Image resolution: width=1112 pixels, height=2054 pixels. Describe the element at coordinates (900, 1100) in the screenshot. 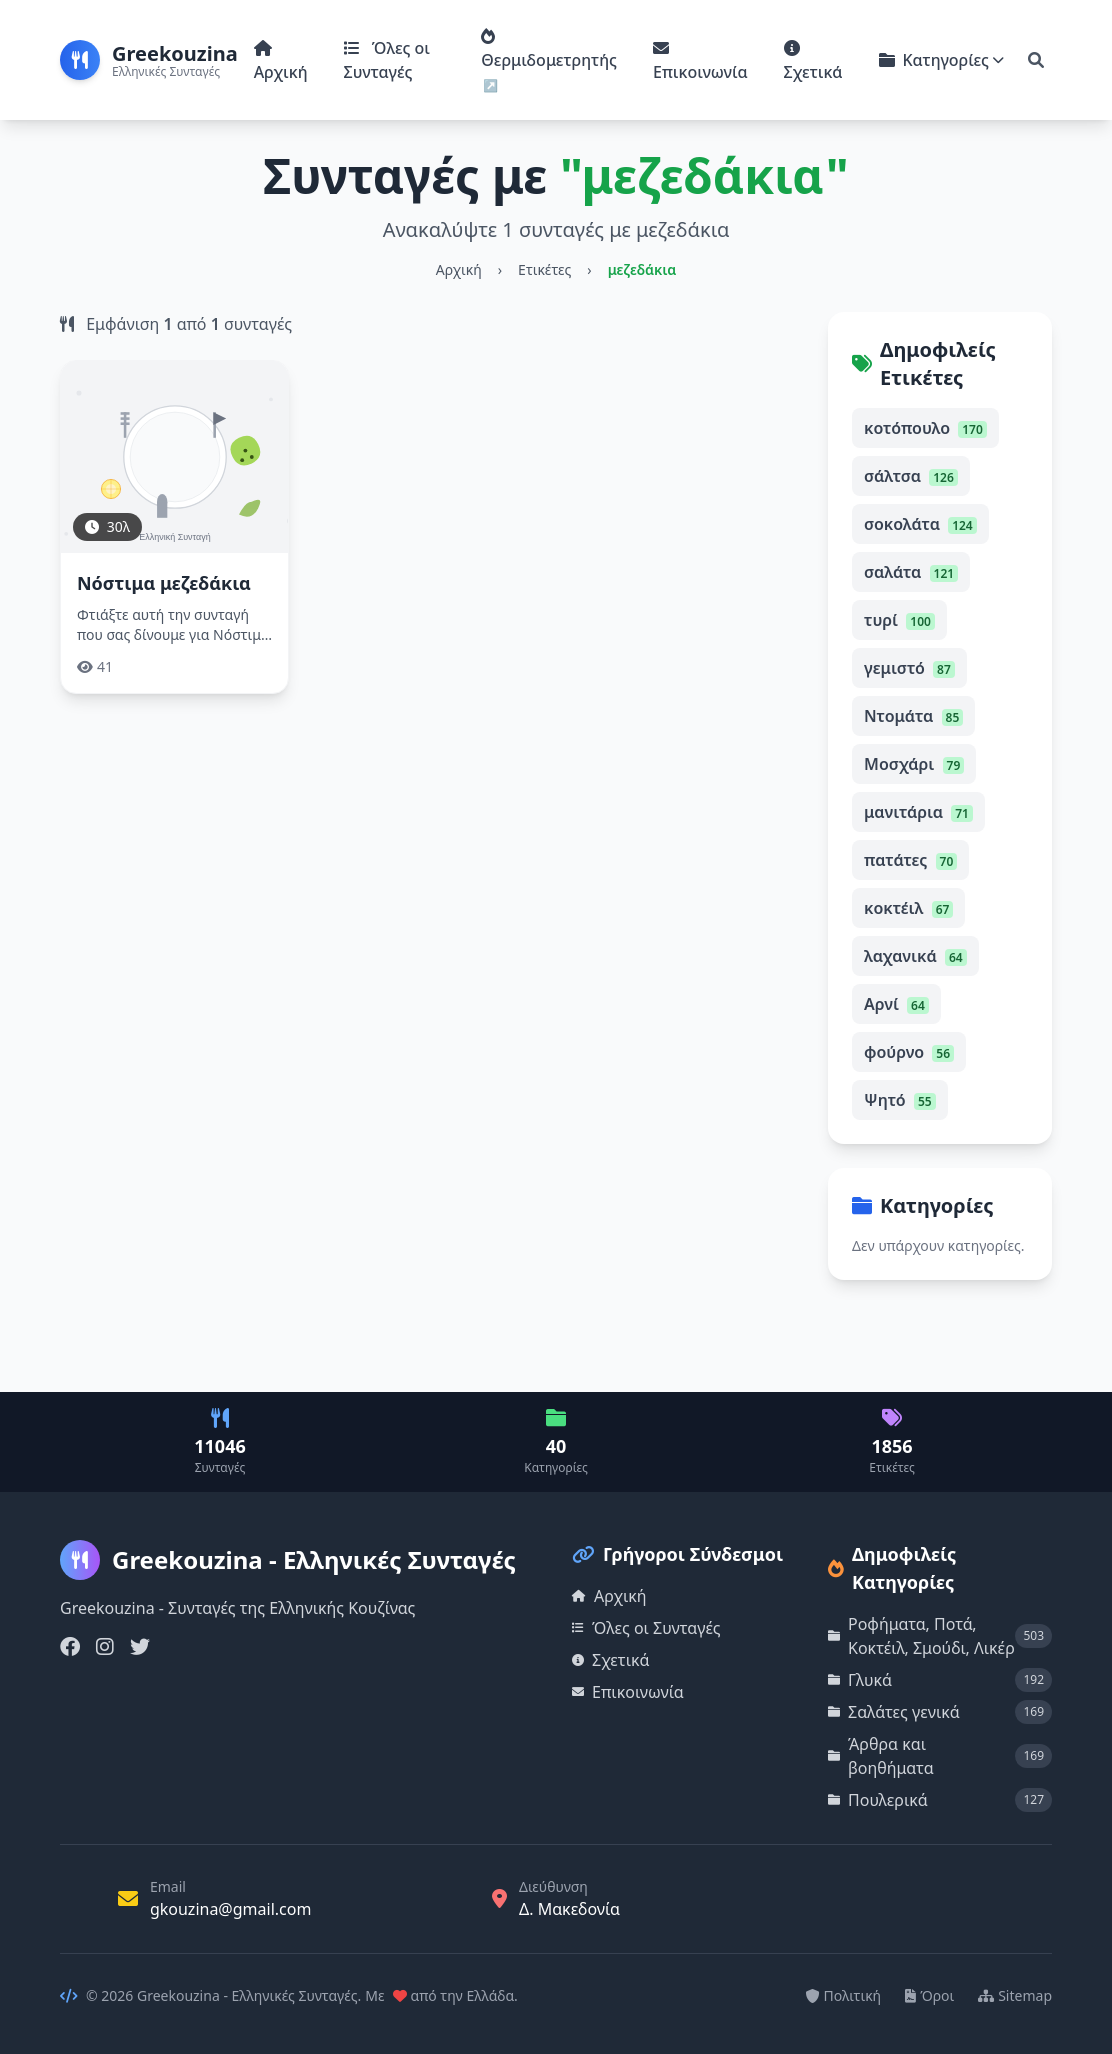

I see `Ψητό` at that location.